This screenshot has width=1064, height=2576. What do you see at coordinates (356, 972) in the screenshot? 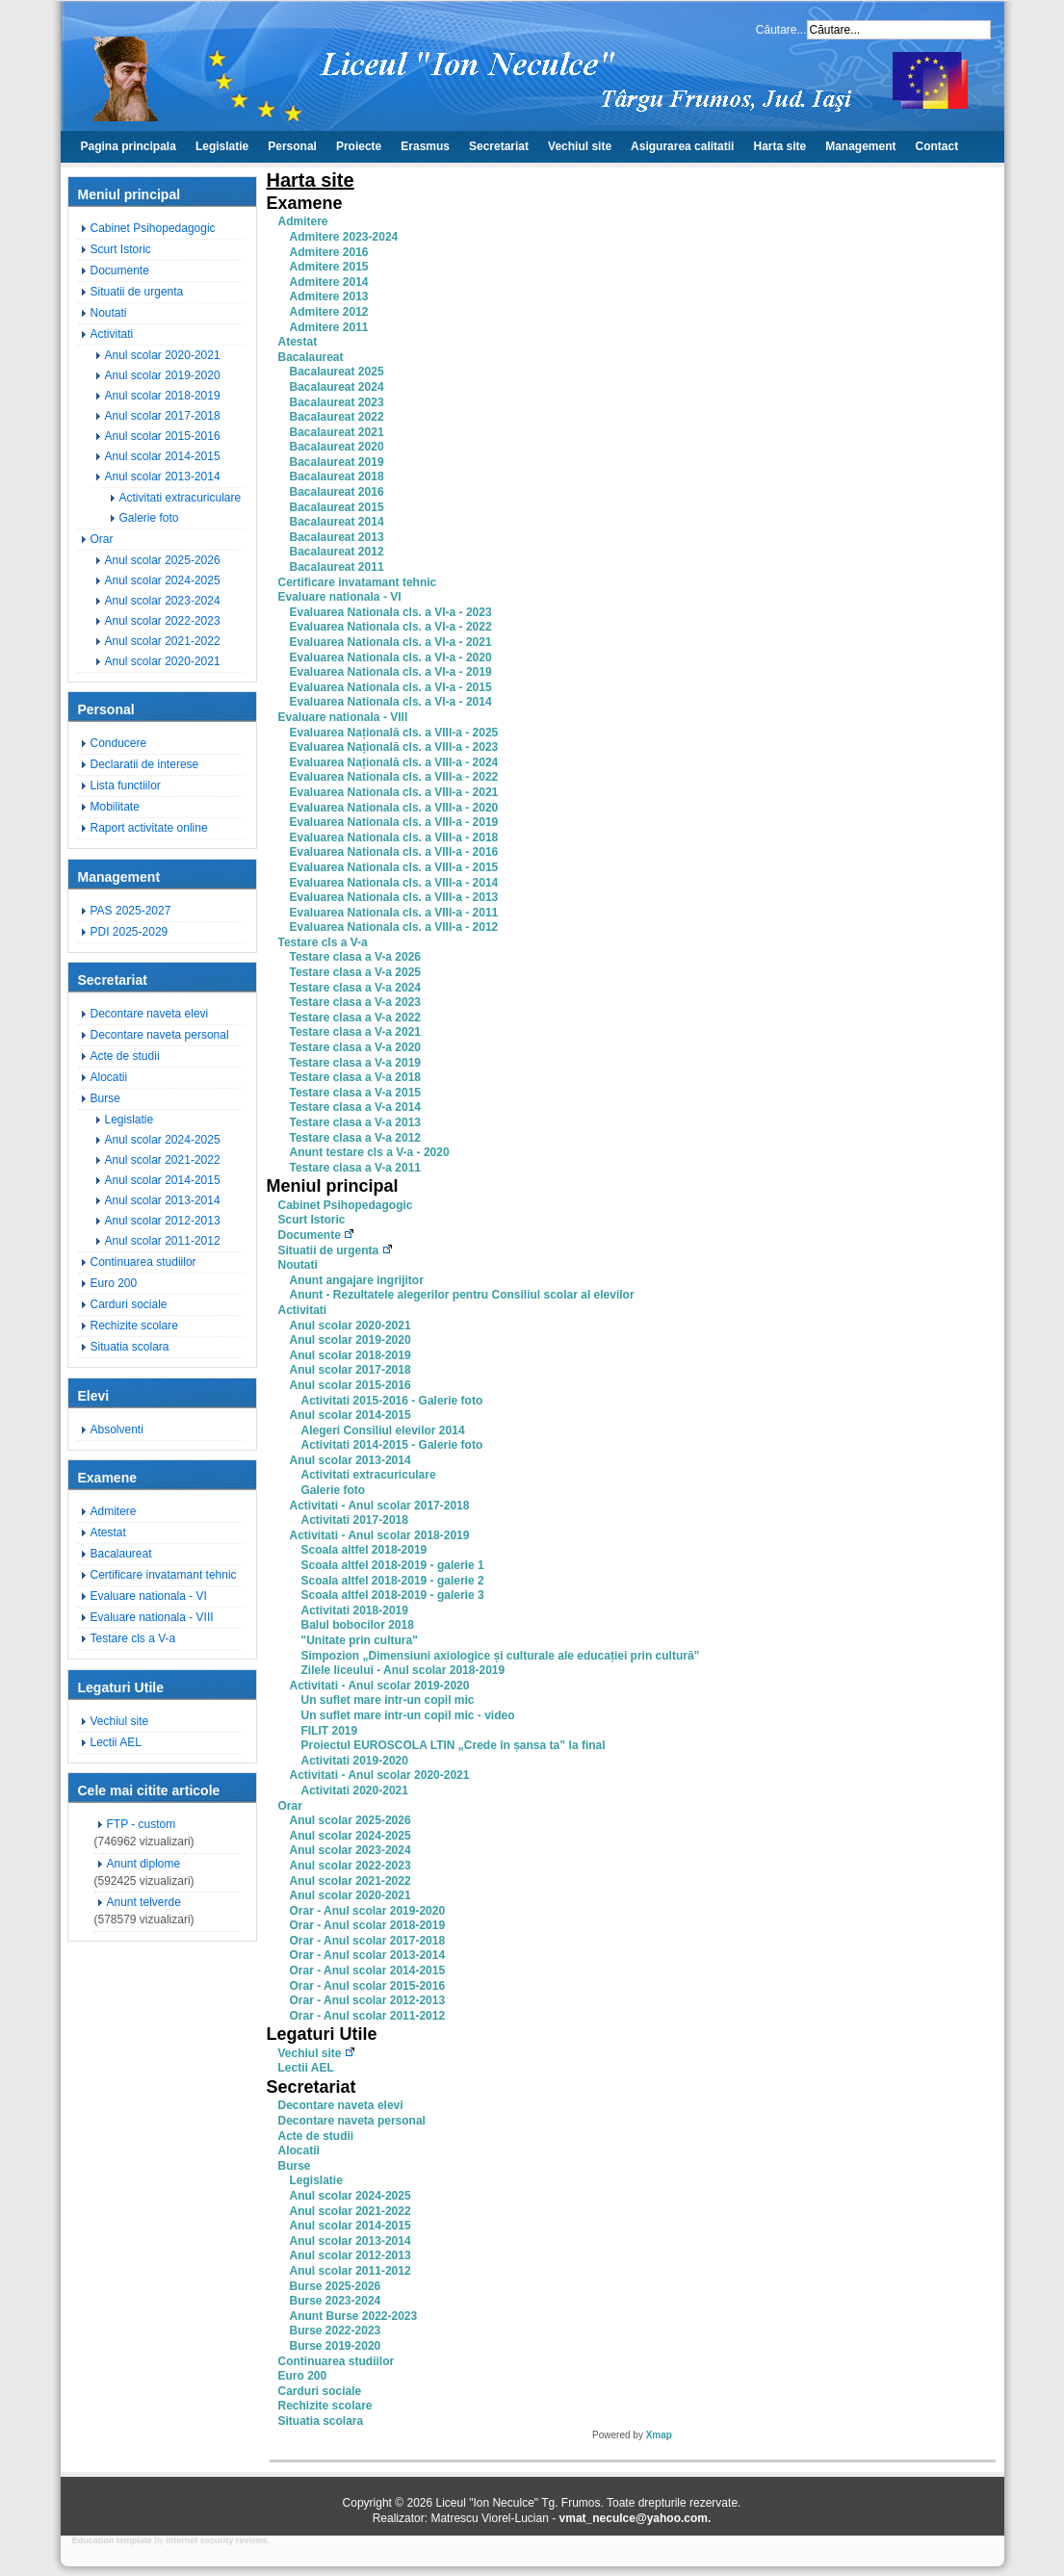
I see `Testare clasa a V-a 2025` at bounding box center [356, 972].